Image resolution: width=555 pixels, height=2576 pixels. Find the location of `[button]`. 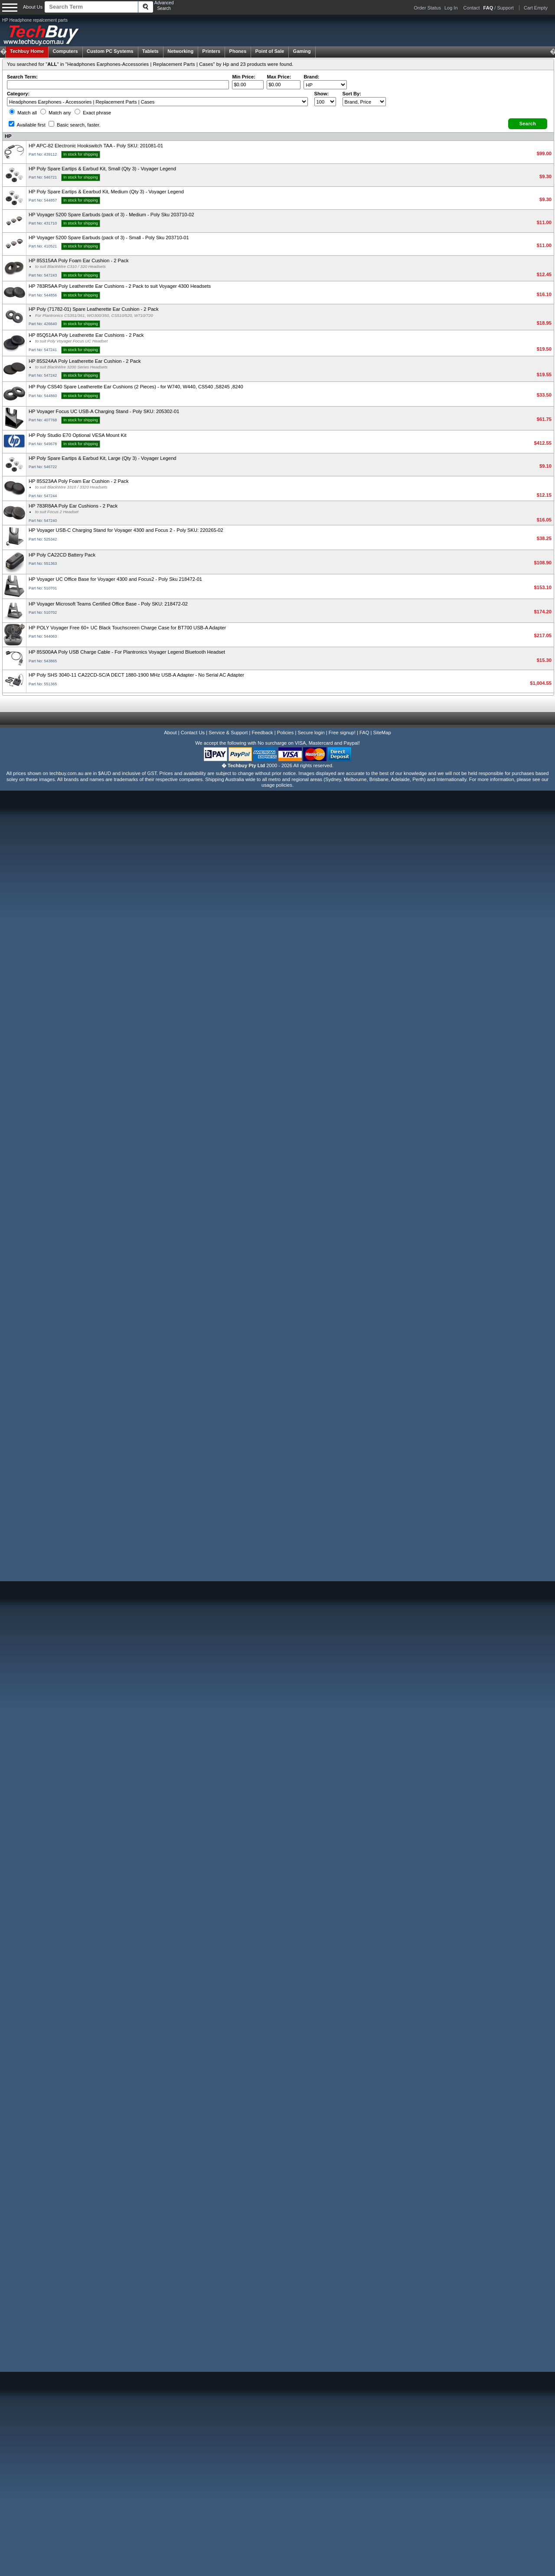

[button] is located at coordinates (527, 123).